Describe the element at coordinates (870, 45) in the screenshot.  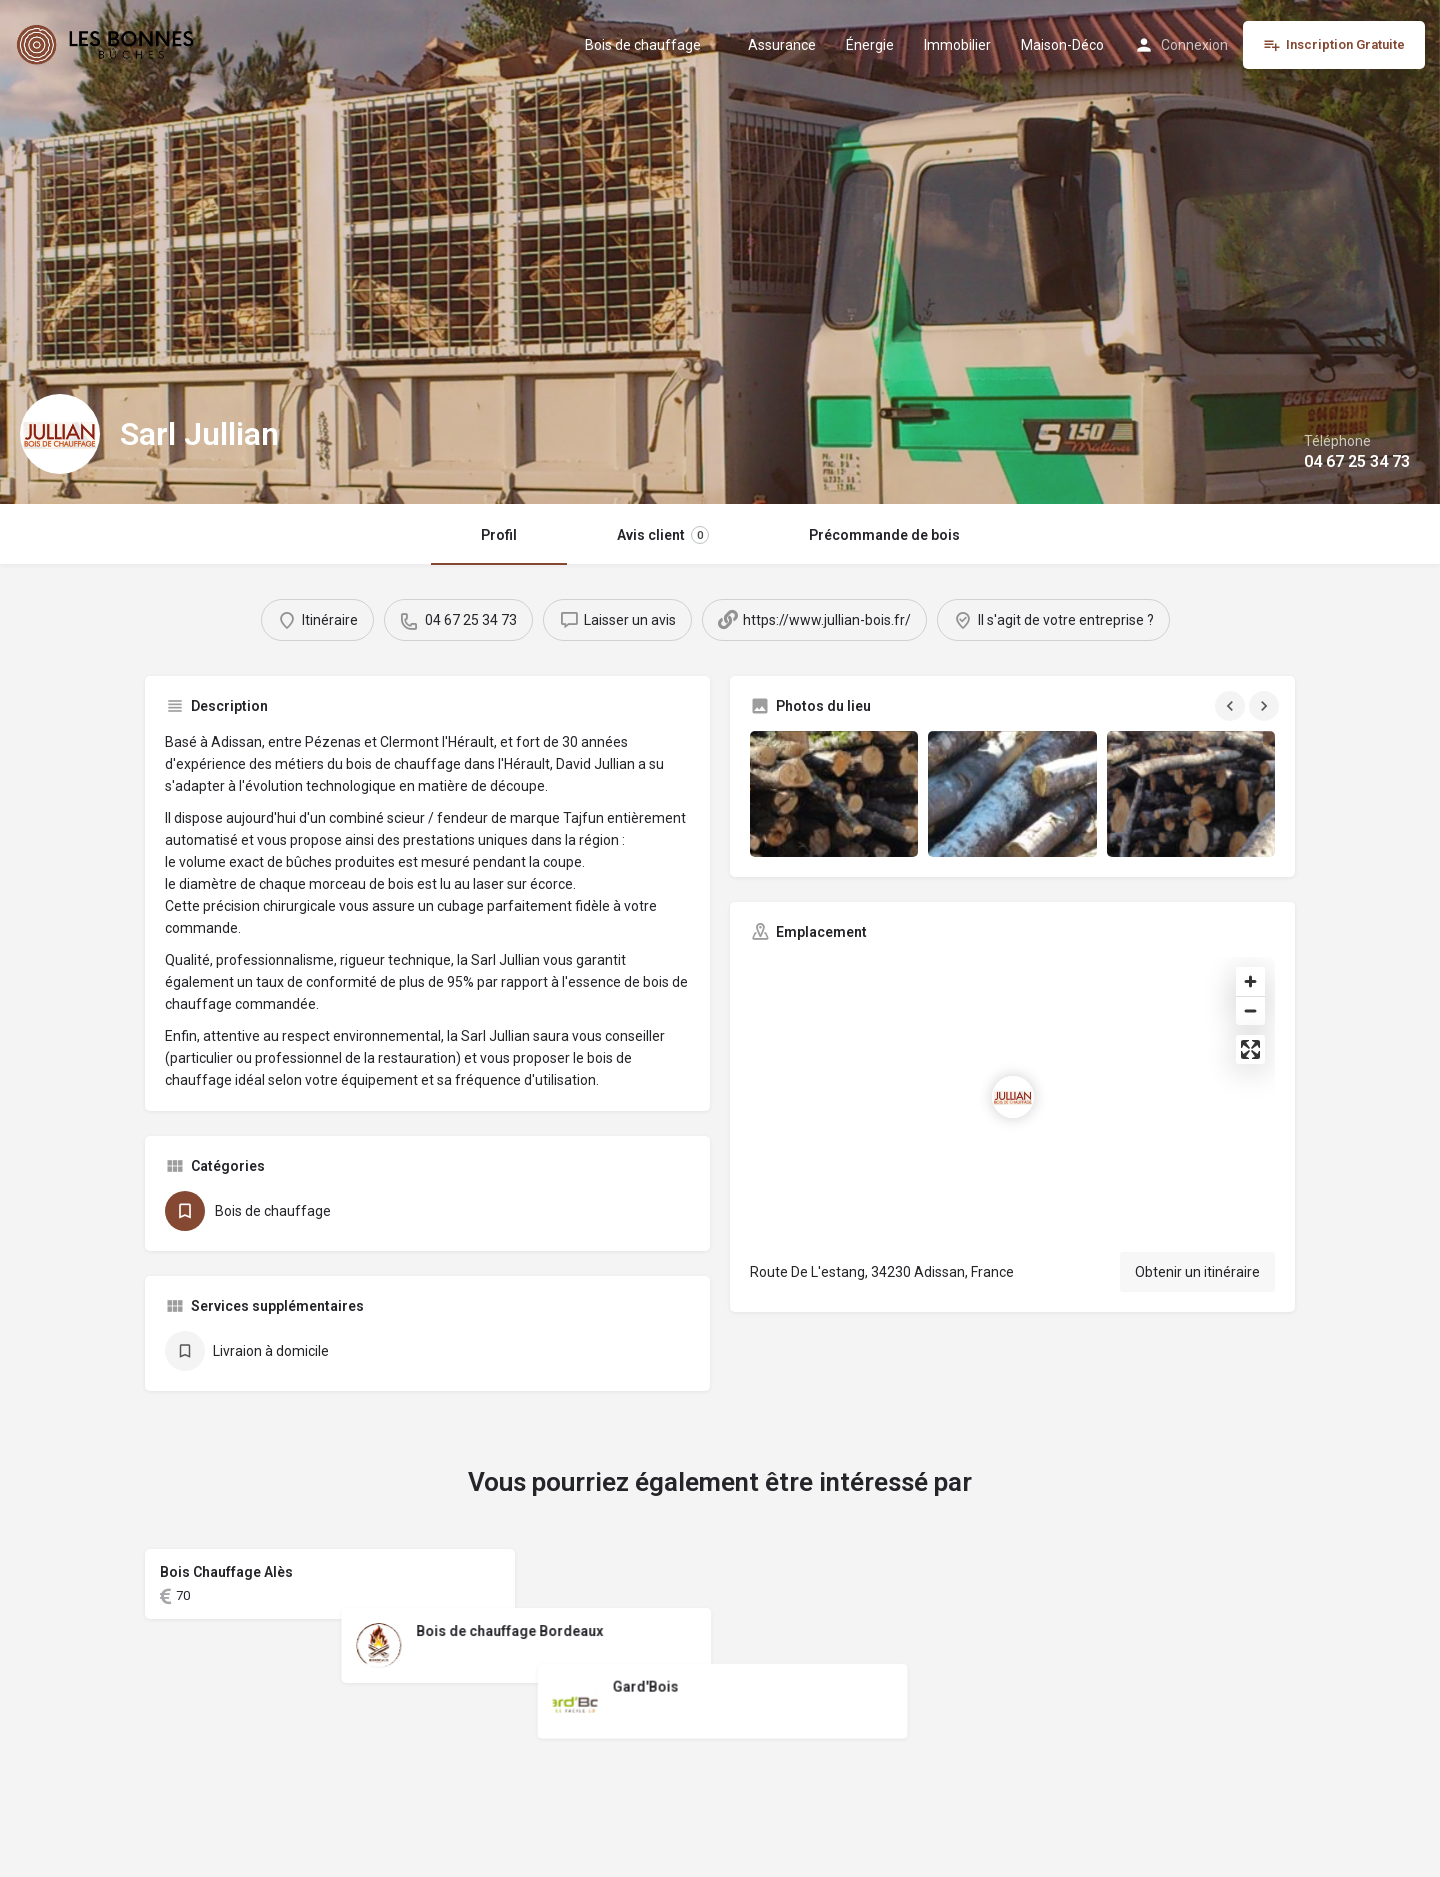
I see `Énergie` at that location.